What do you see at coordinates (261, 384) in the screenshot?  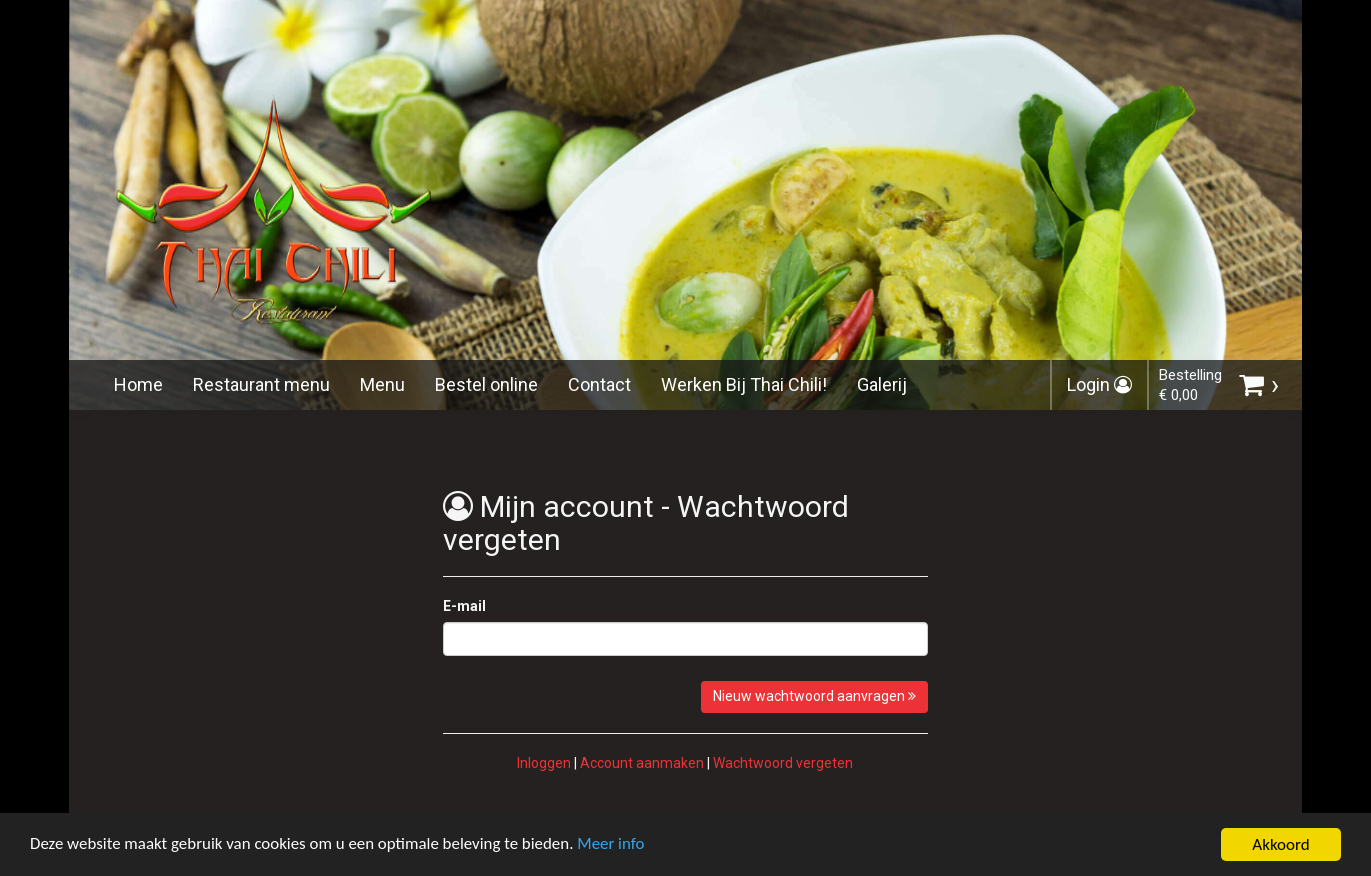 I see `Restaurant menu` at bounding box center [261, 384].